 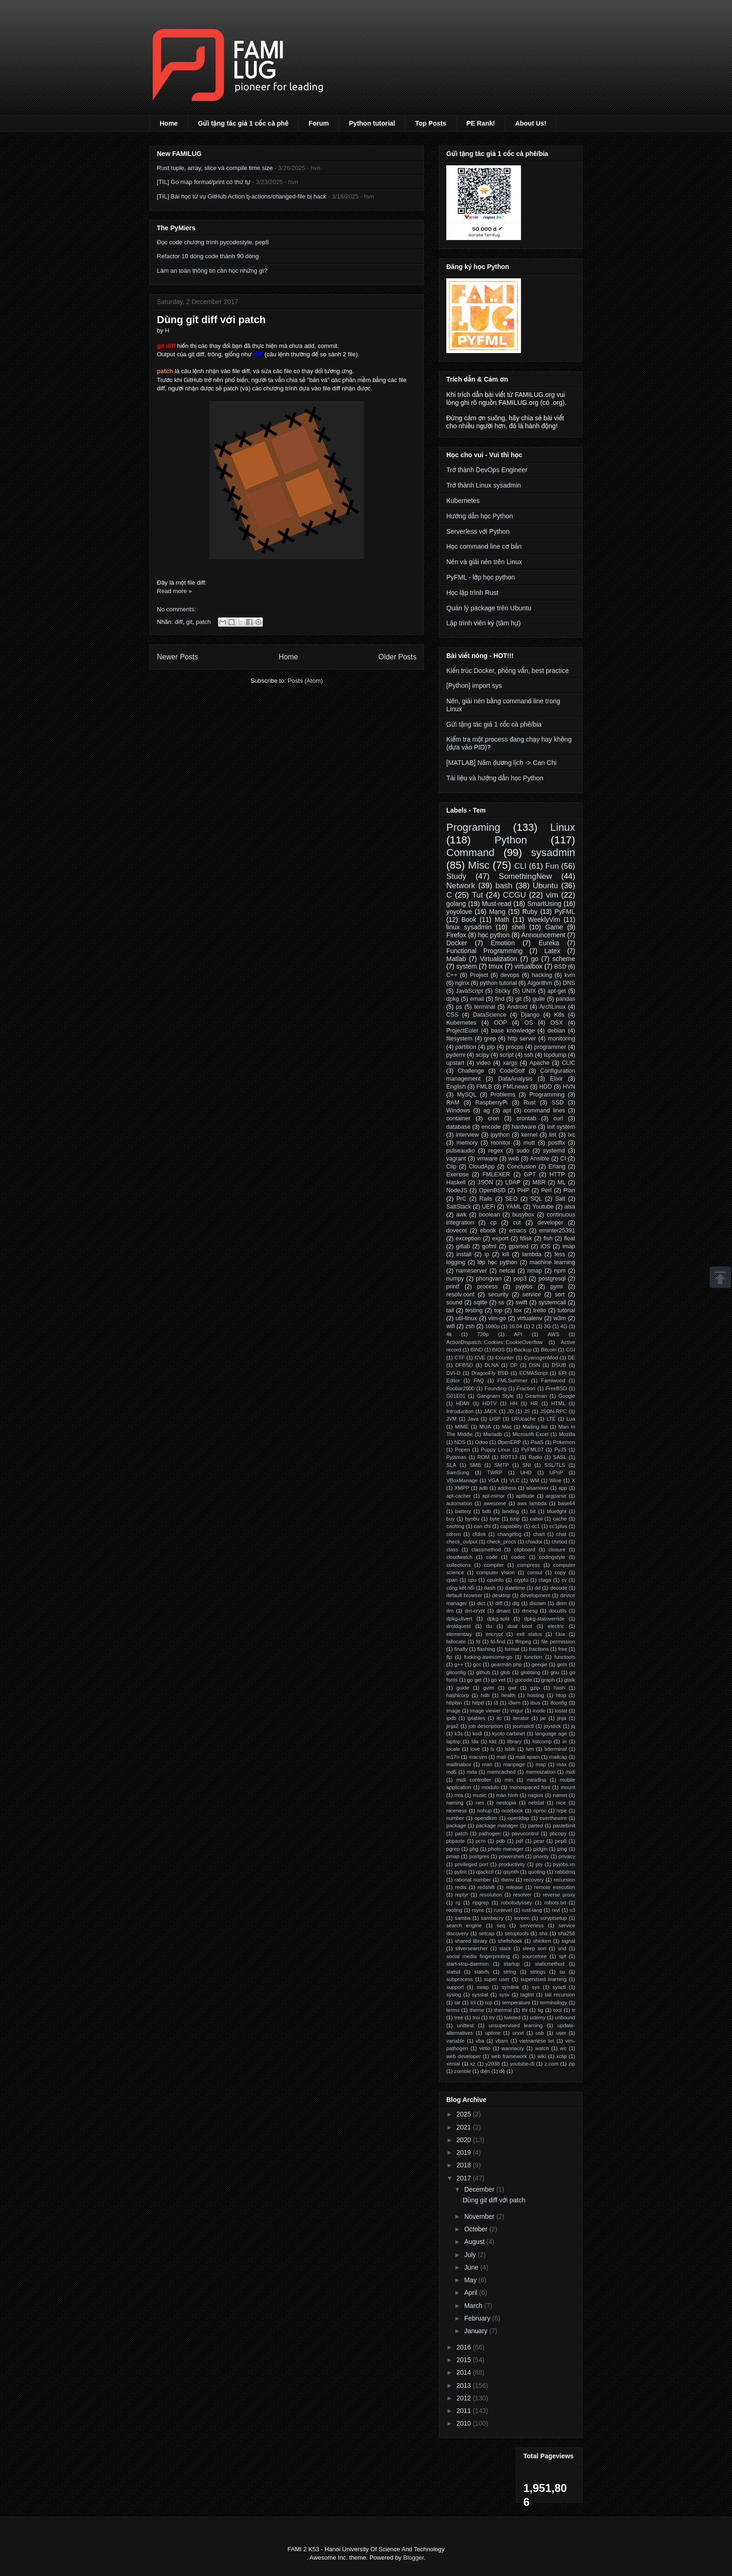 What do you see at coordinates (536, 1802) in the screenshot?
I see `netstat` at bounding box center [536, 1802].